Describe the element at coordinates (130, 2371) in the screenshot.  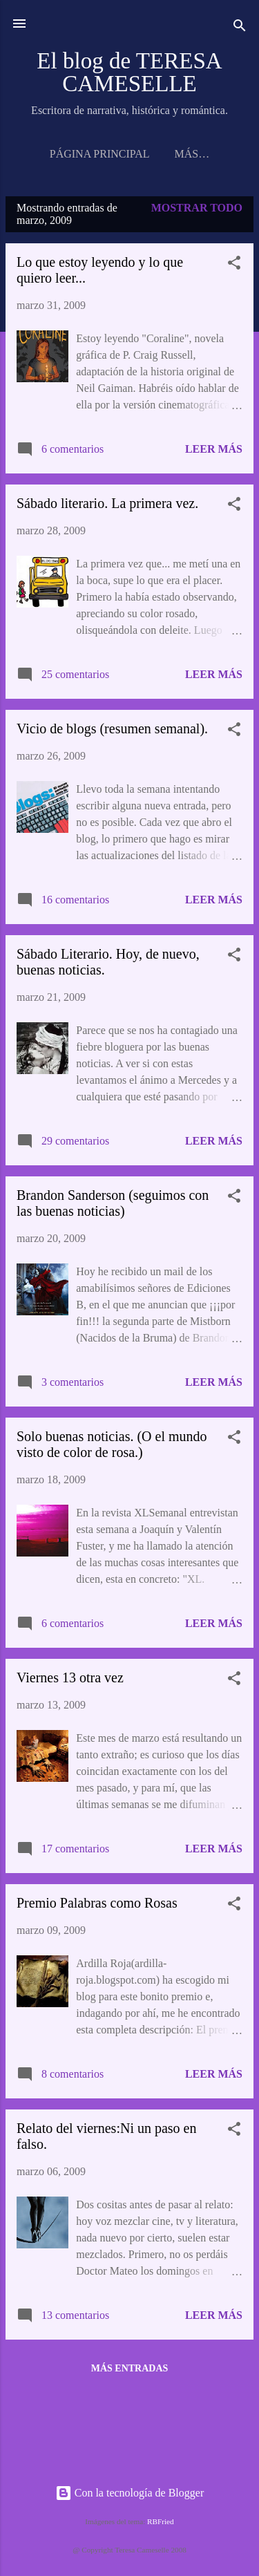
I see `Más entradas` at that location.